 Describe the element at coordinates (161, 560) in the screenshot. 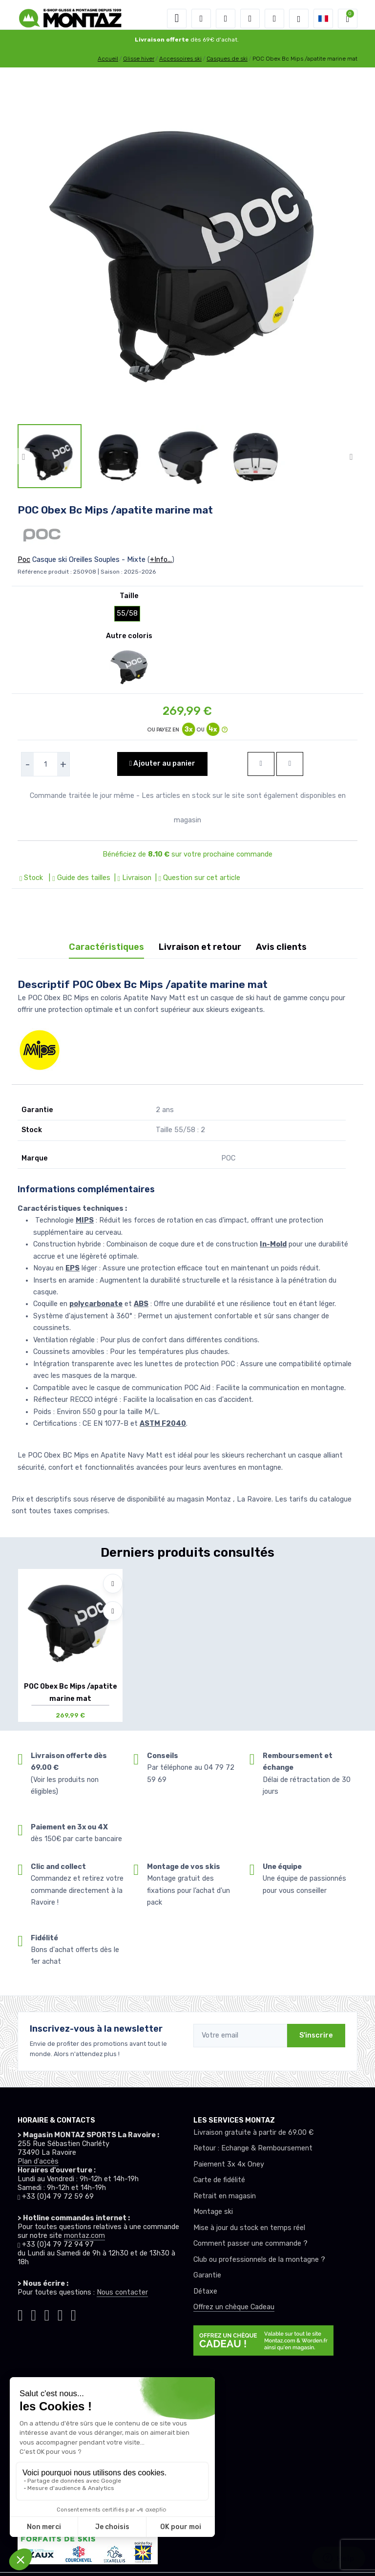

I see `+Info...` at that location.